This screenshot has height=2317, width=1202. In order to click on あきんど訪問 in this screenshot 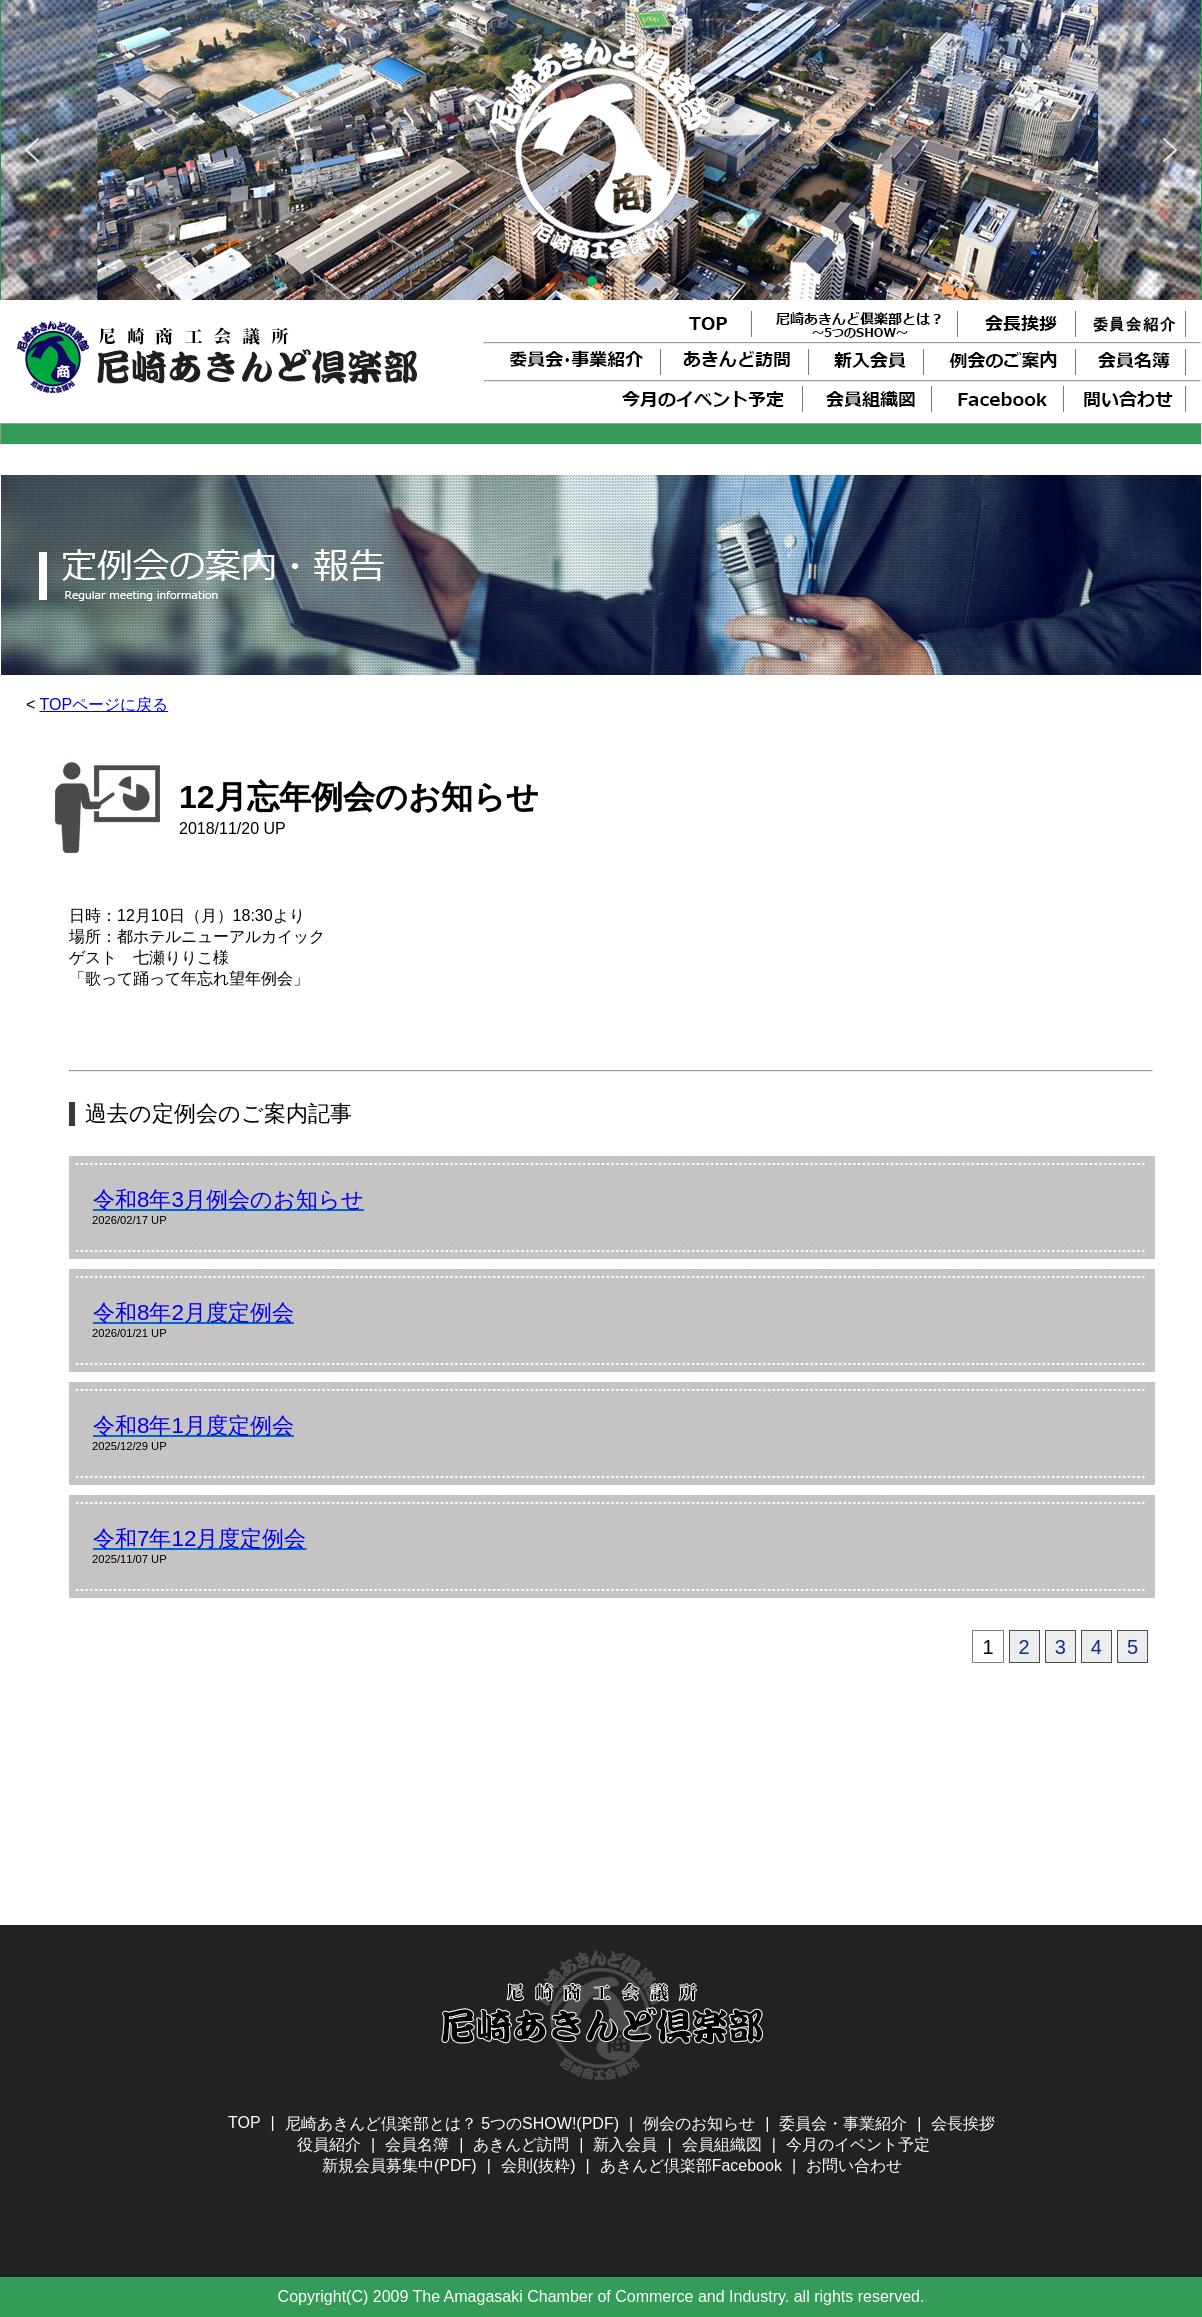, I will do `click(521, 2144)`.